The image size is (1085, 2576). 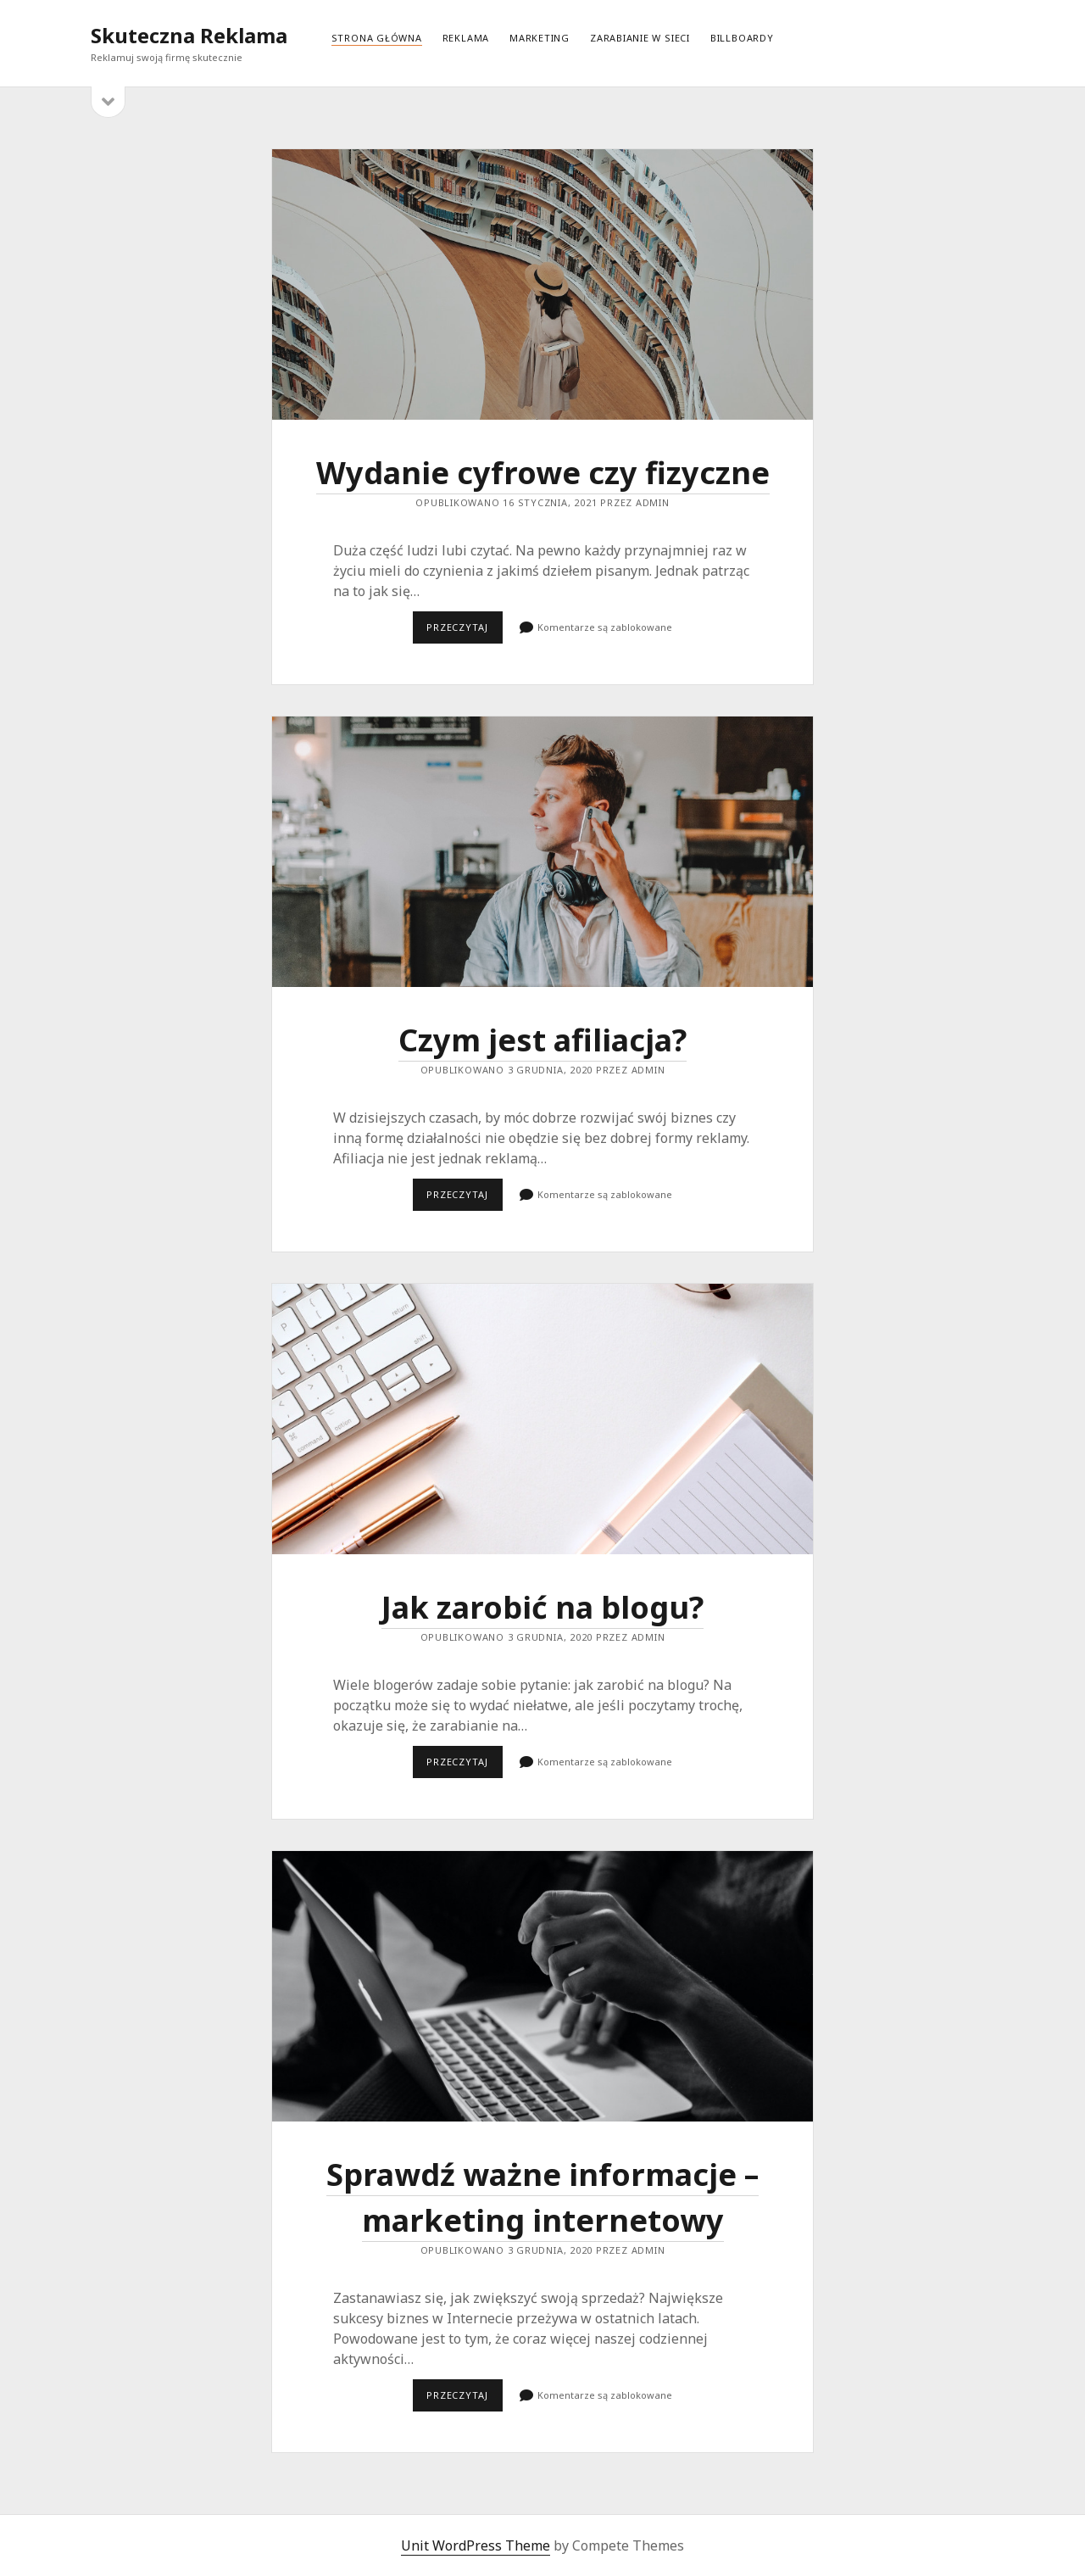 I want to click on Przeczytaj, so click(x=464, y=632).